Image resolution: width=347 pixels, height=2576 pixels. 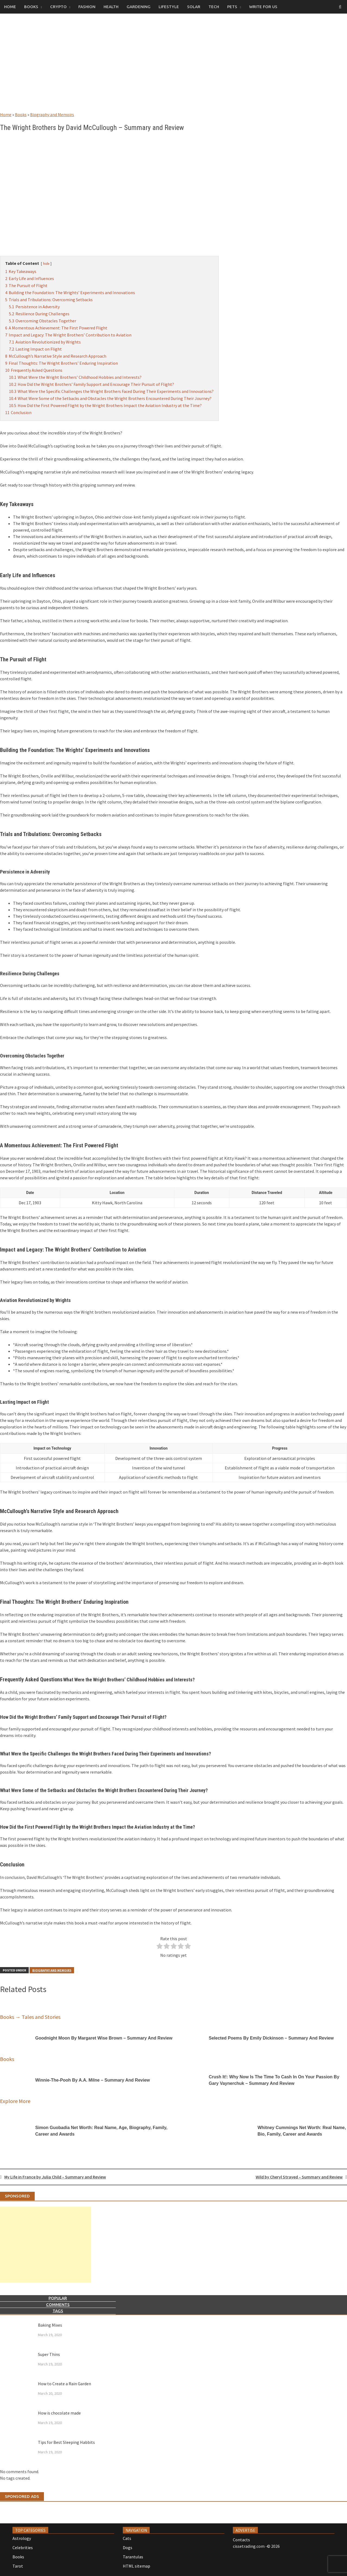 What do you see at coordinates (111, 6) in the screenshot?
I see `Health` at bounding box center [111, 6].